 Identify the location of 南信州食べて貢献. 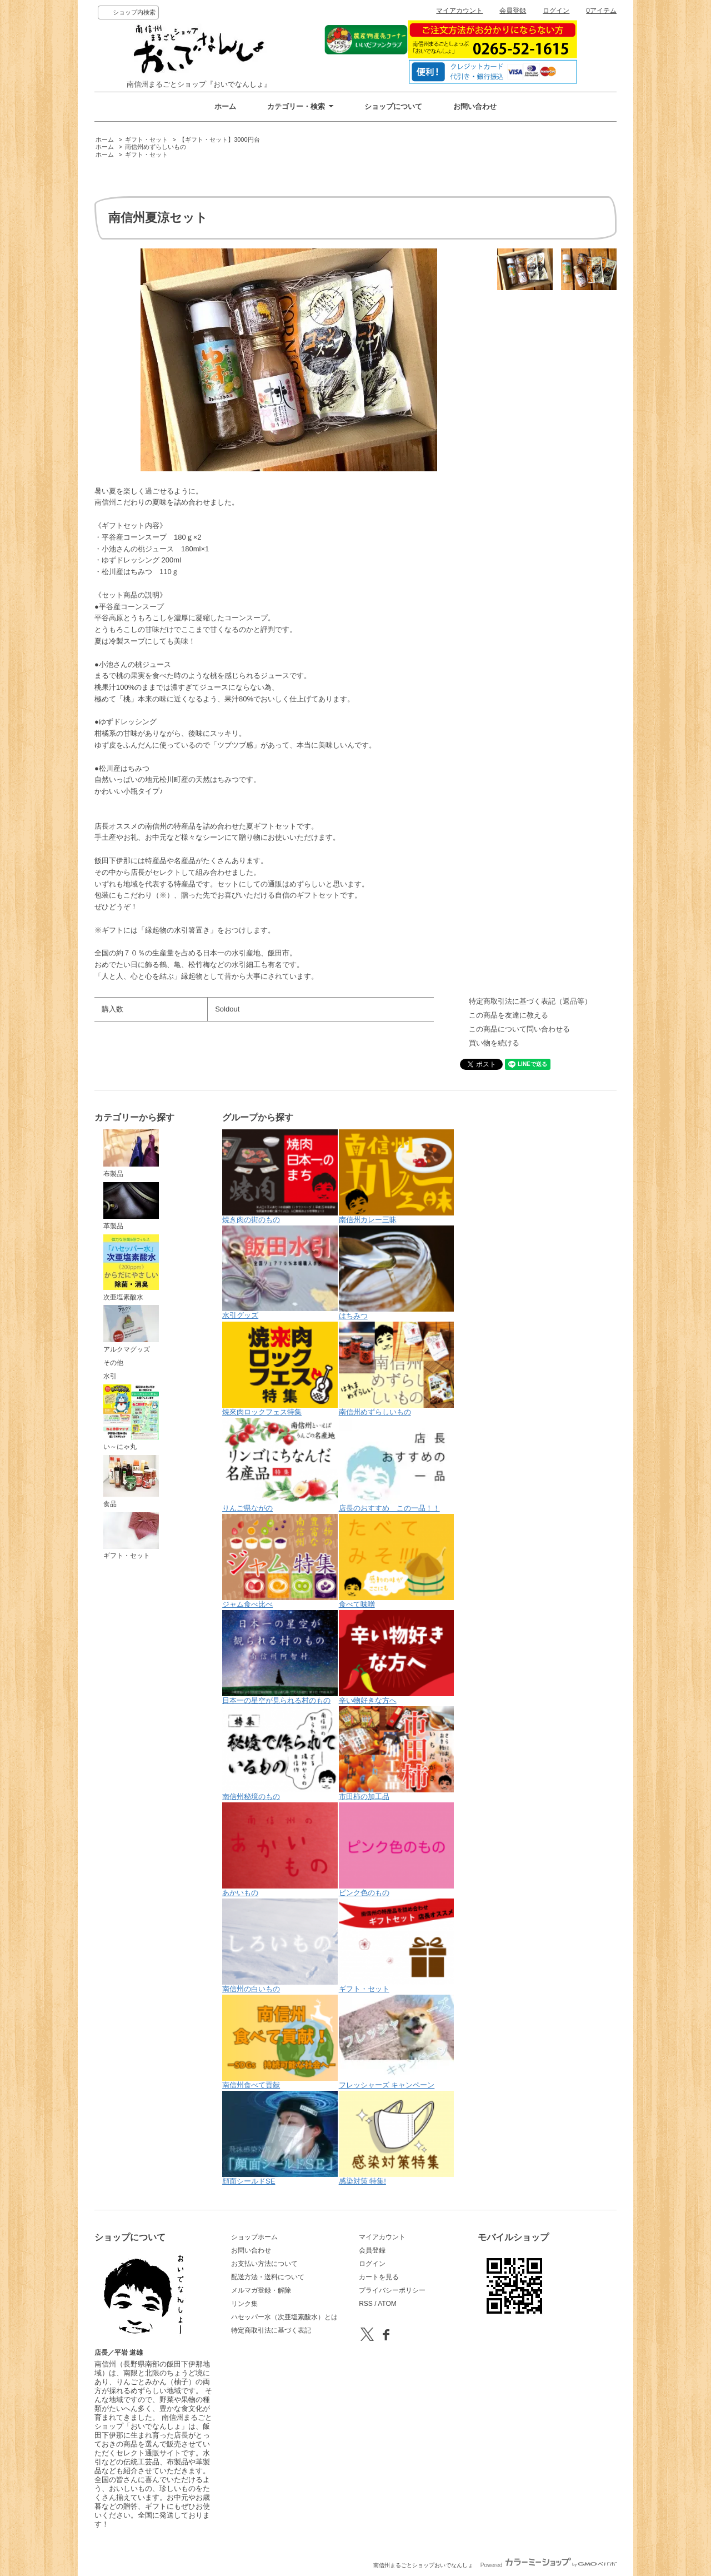
(280, 2042).